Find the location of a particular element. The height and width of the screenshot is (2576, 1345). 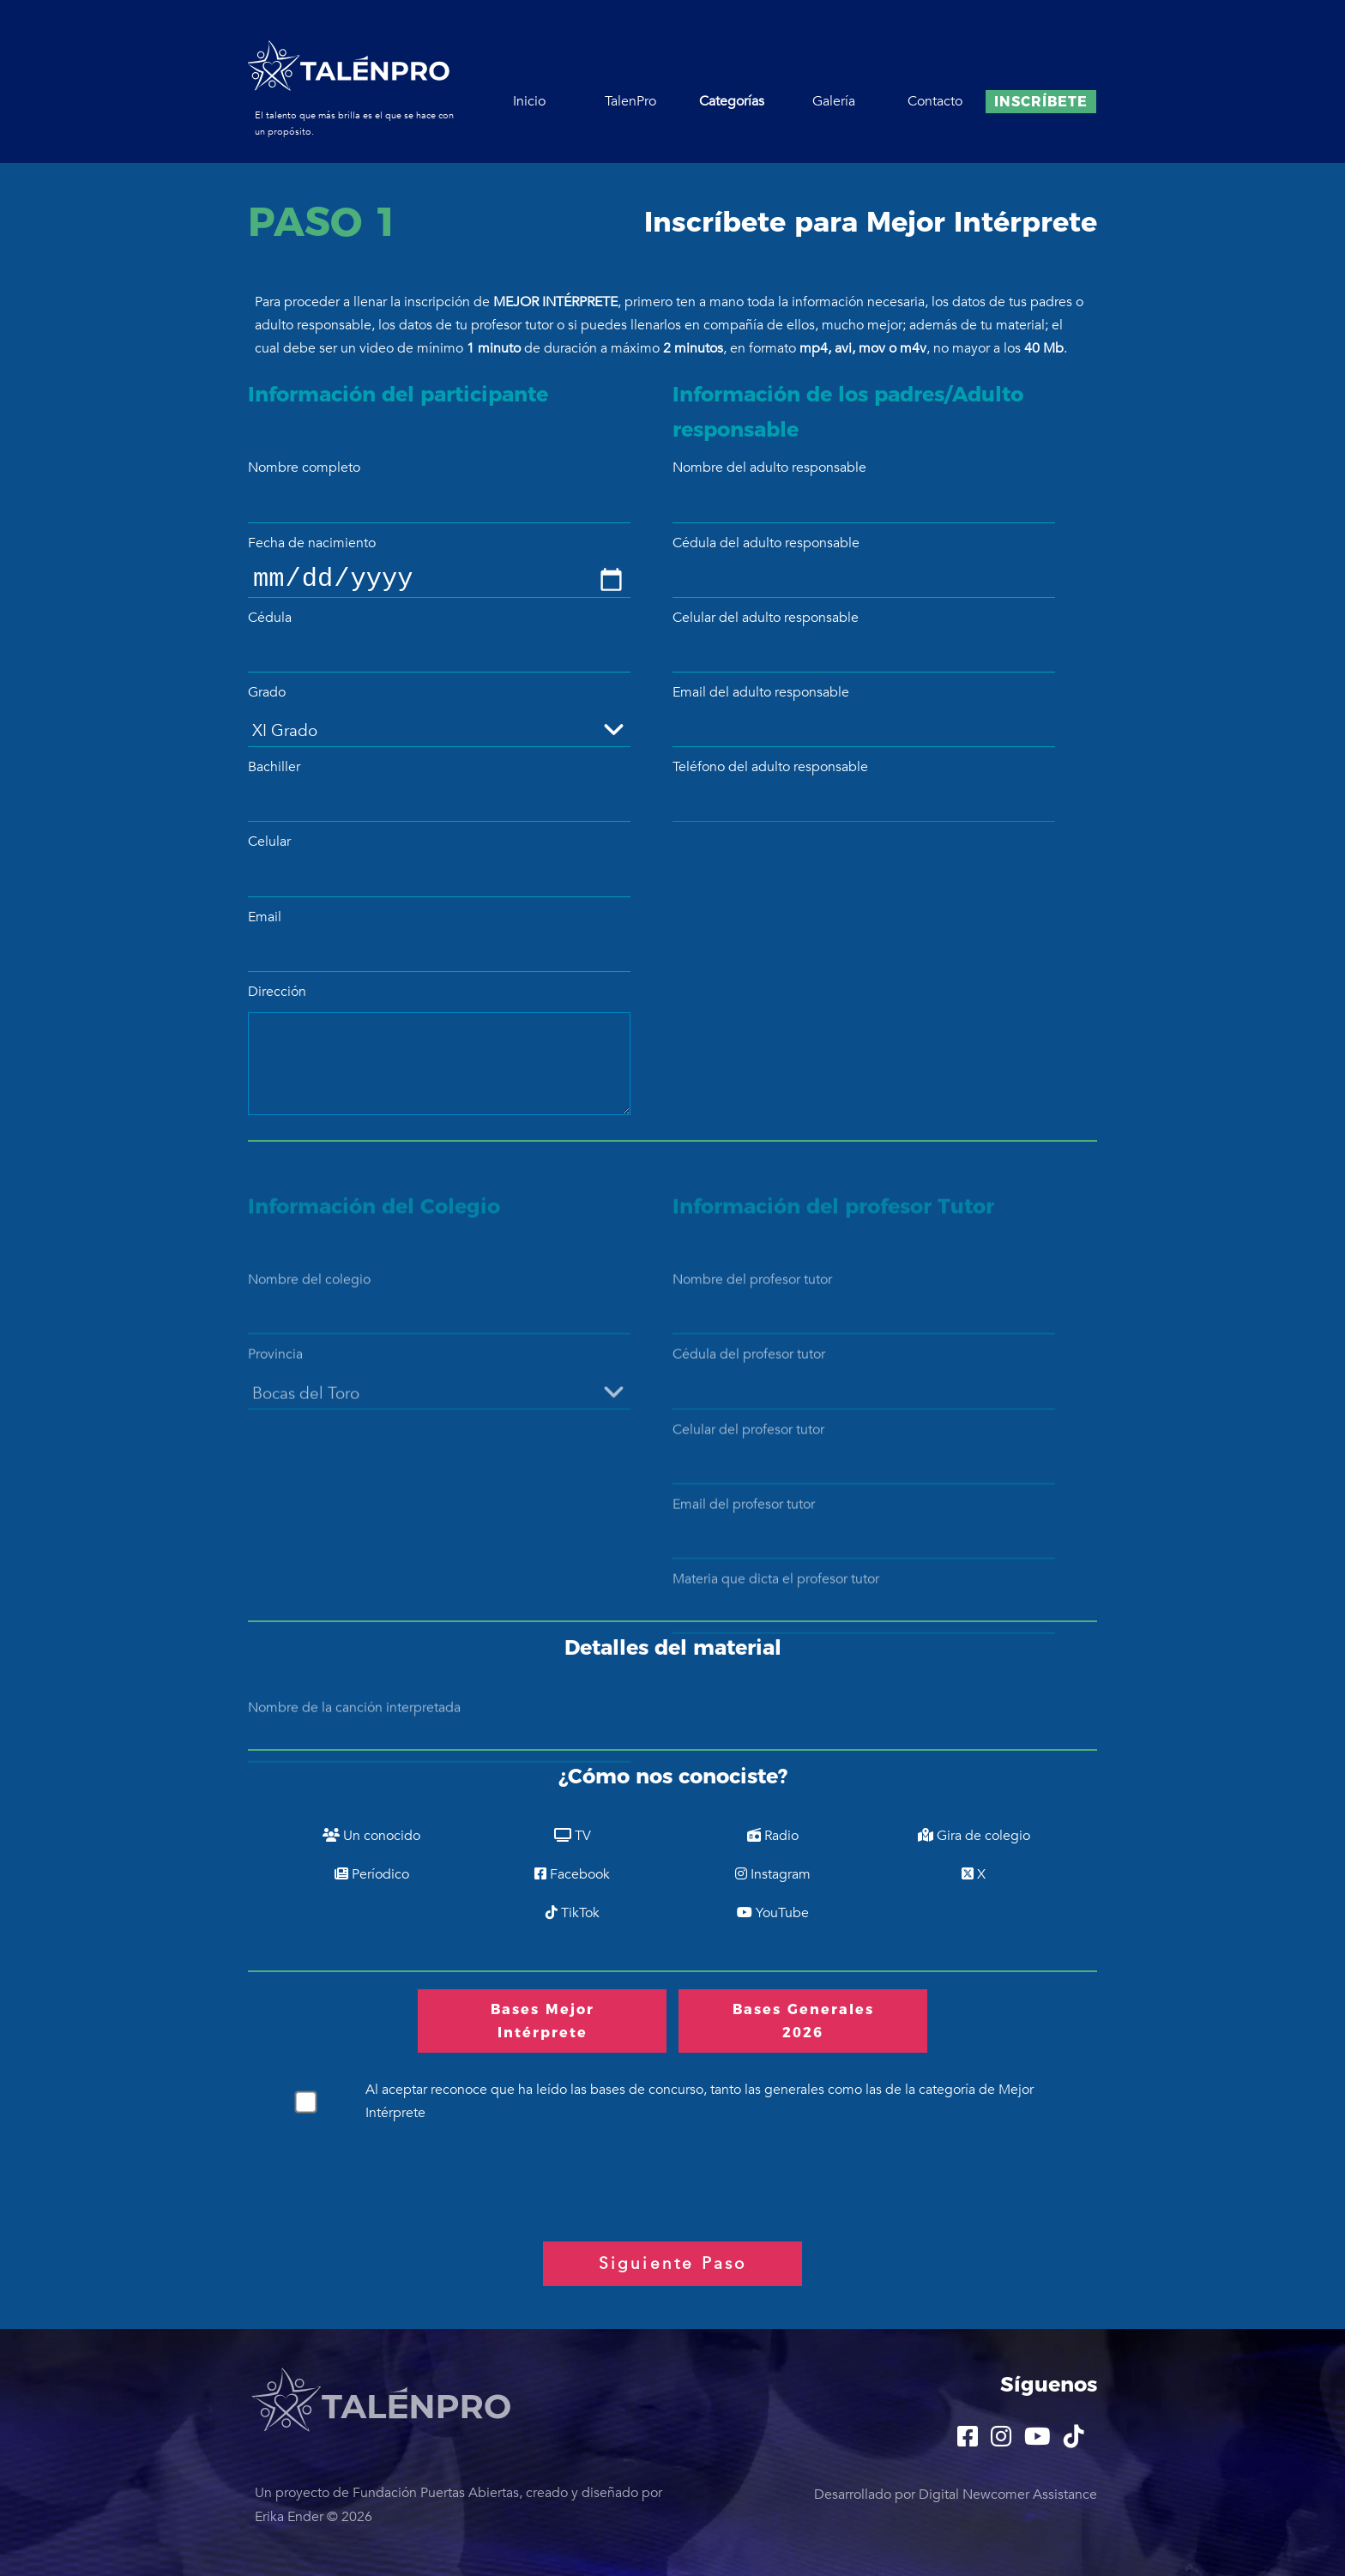

Gira de colegio [Por Gira de colegio] is located at coordinates (974, 1835).